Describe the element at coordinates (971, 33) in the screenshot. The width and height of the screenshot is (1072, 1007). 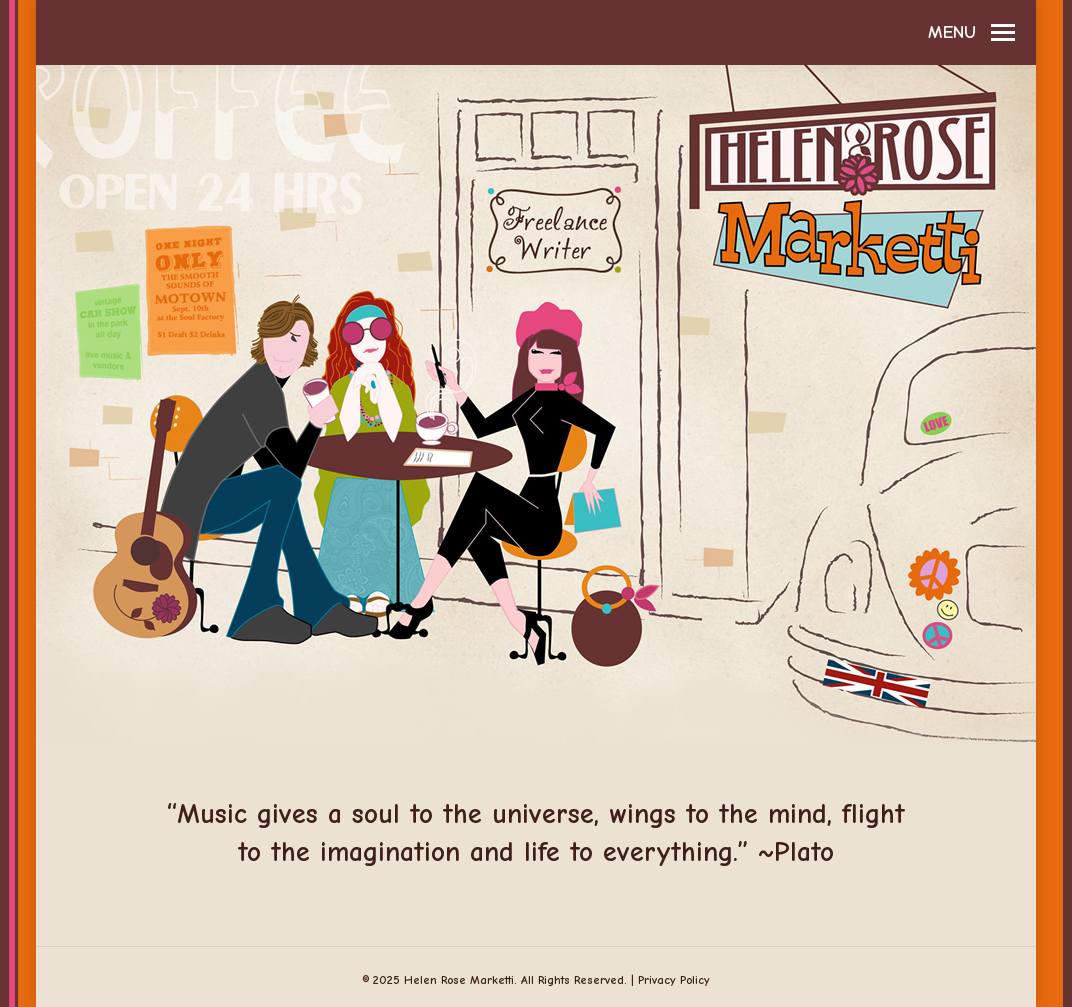
I see `[Mobile menu icon]` at that location.